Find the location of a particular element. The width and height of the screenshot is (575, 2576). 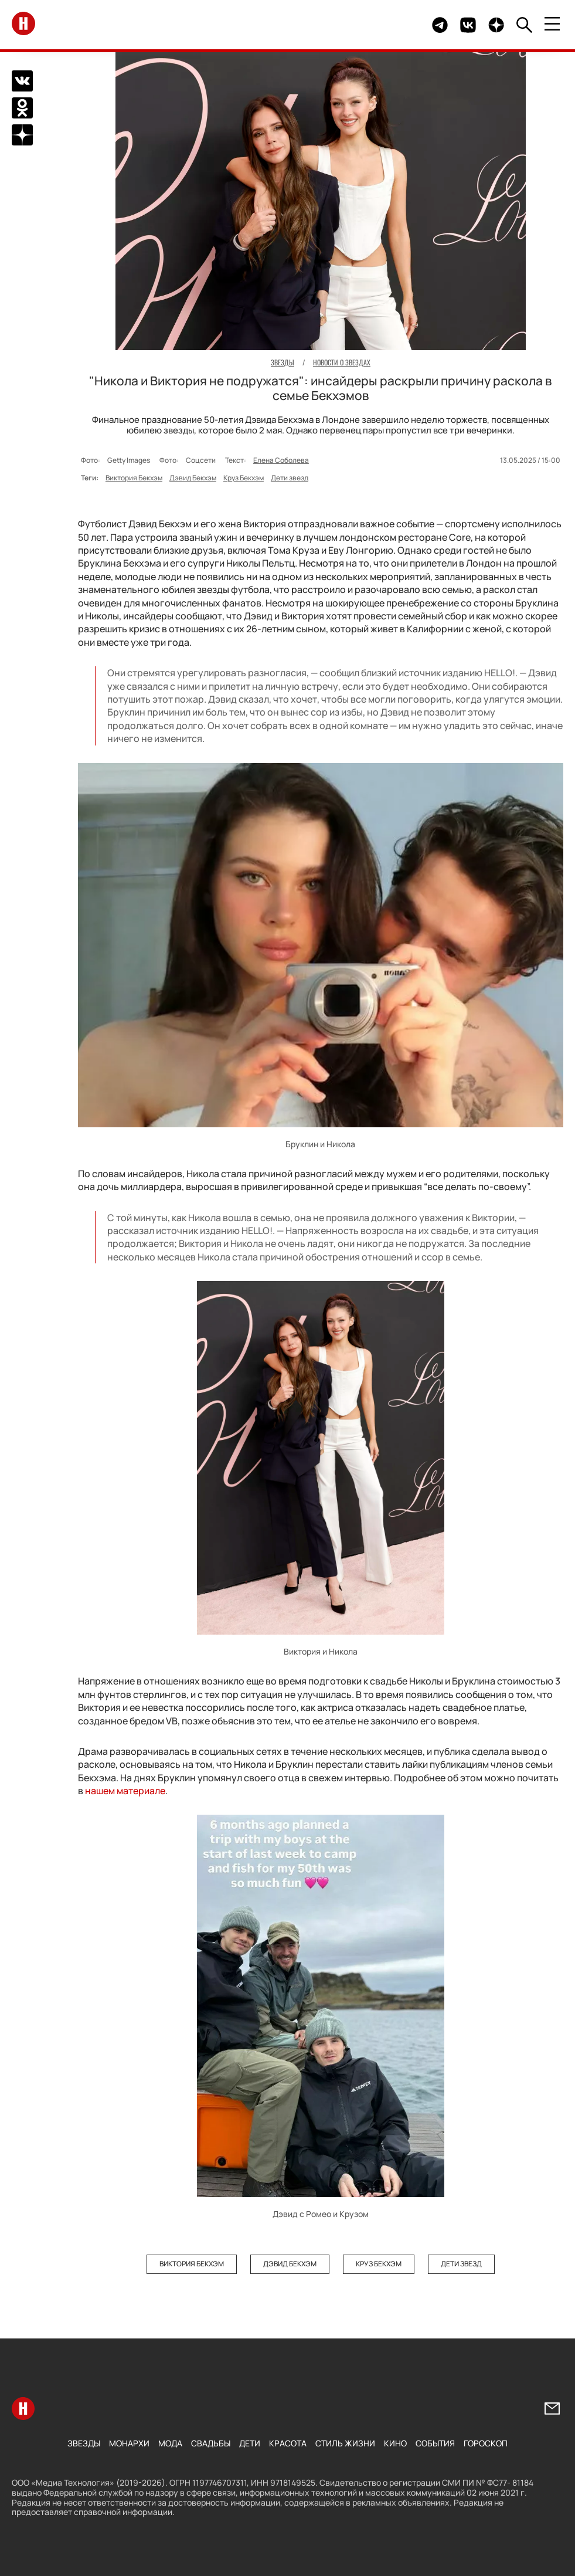

Монархи is located at coordinates (129, 2443).